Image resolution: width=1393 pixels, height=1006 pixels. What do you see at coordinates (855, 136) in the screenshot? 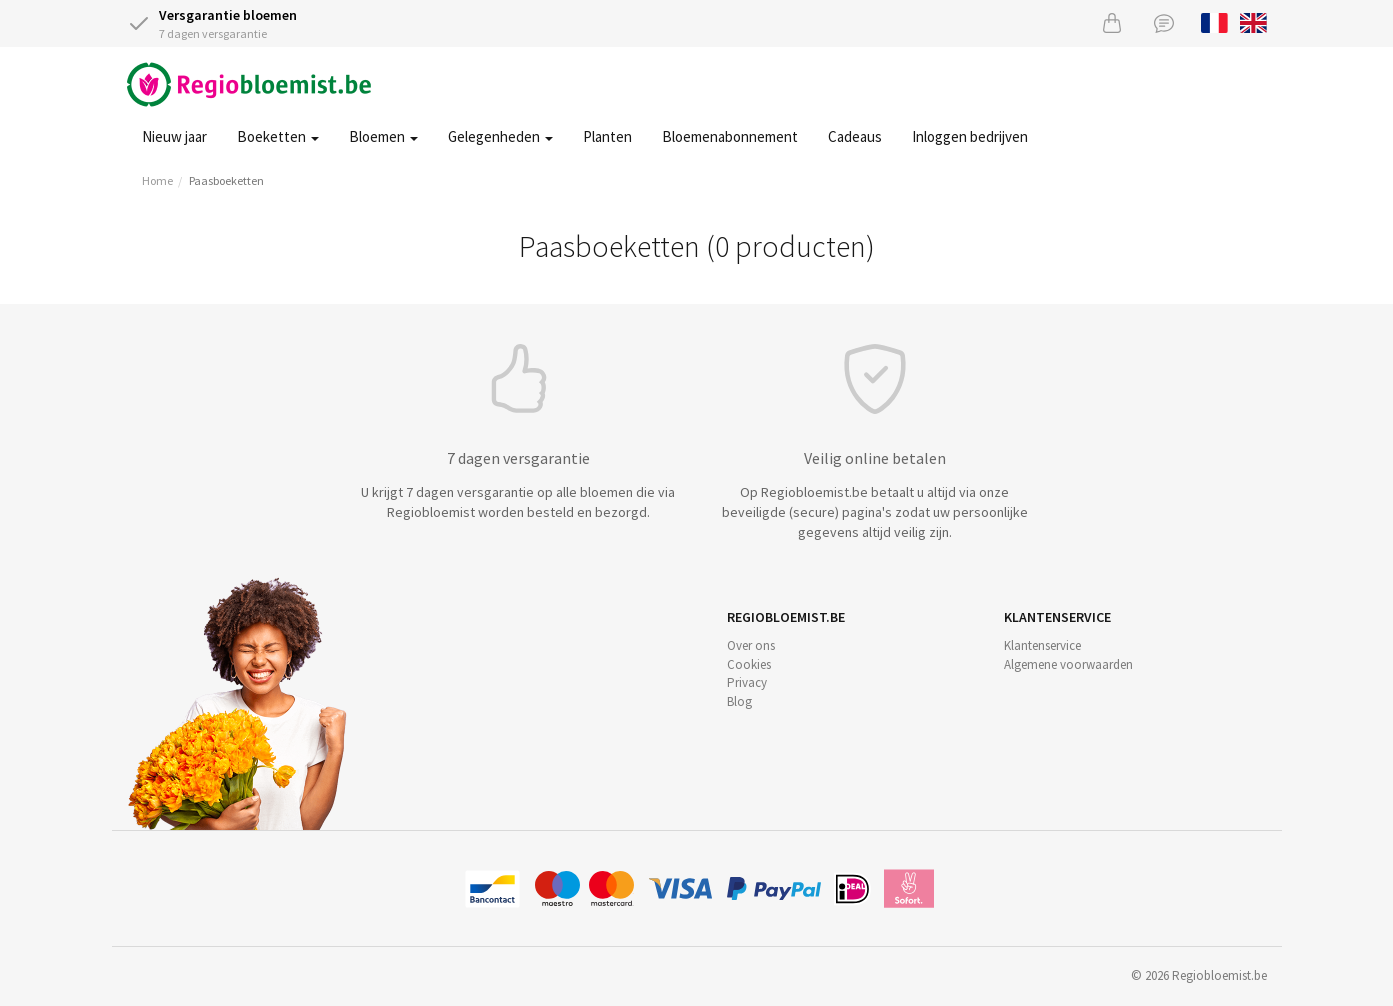
I see `Cadeaus` at bounding box center [855, 136].